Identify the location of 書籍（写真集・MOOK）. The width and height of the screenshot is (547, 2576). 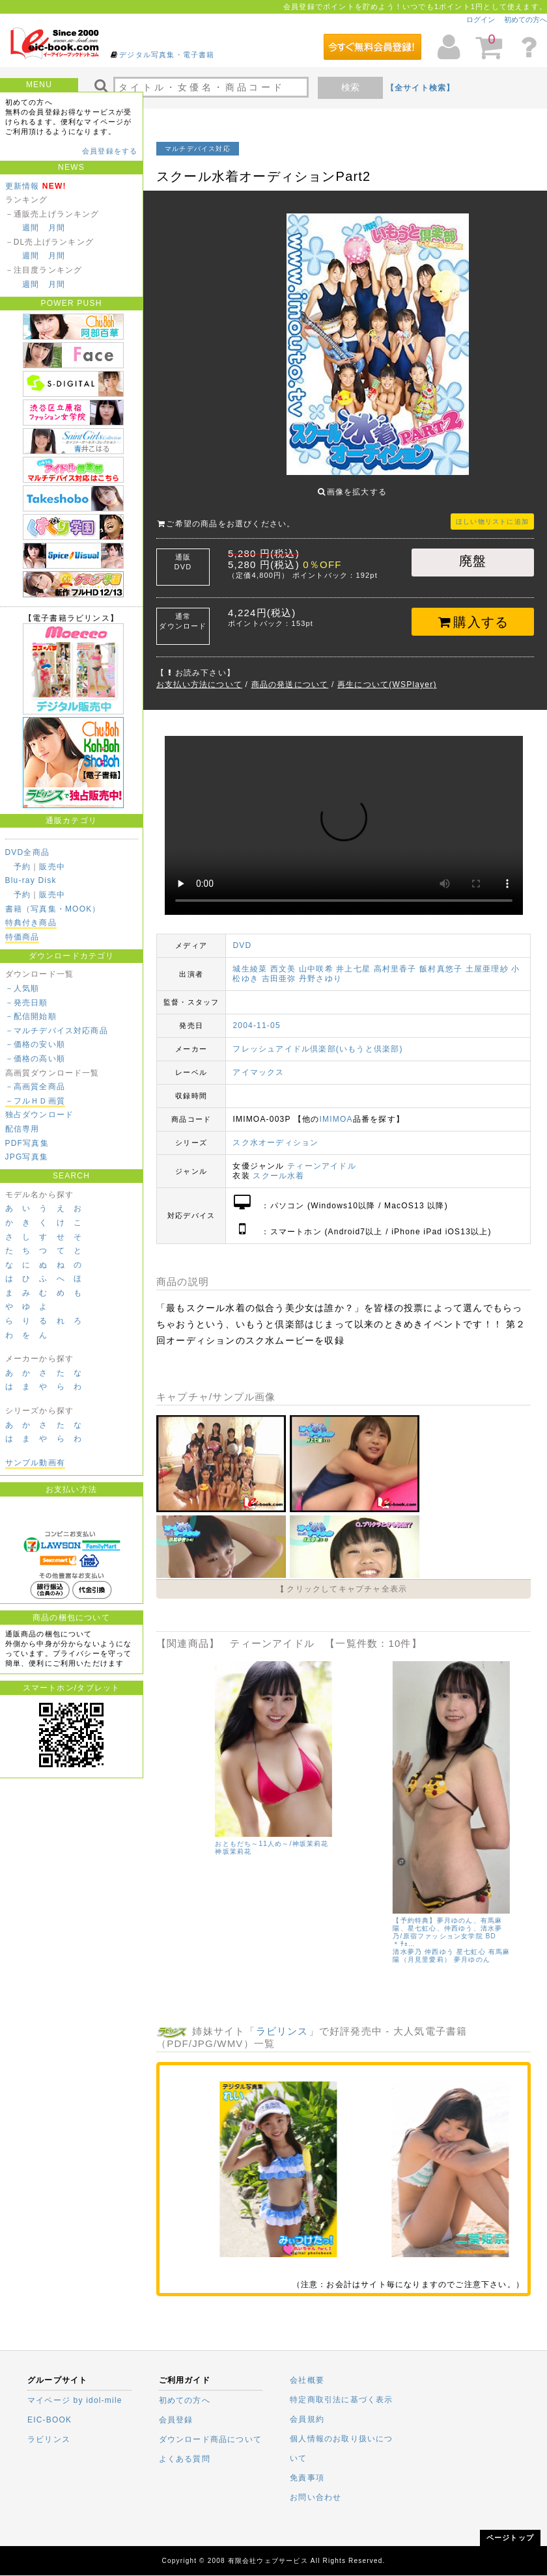
(53, 909).